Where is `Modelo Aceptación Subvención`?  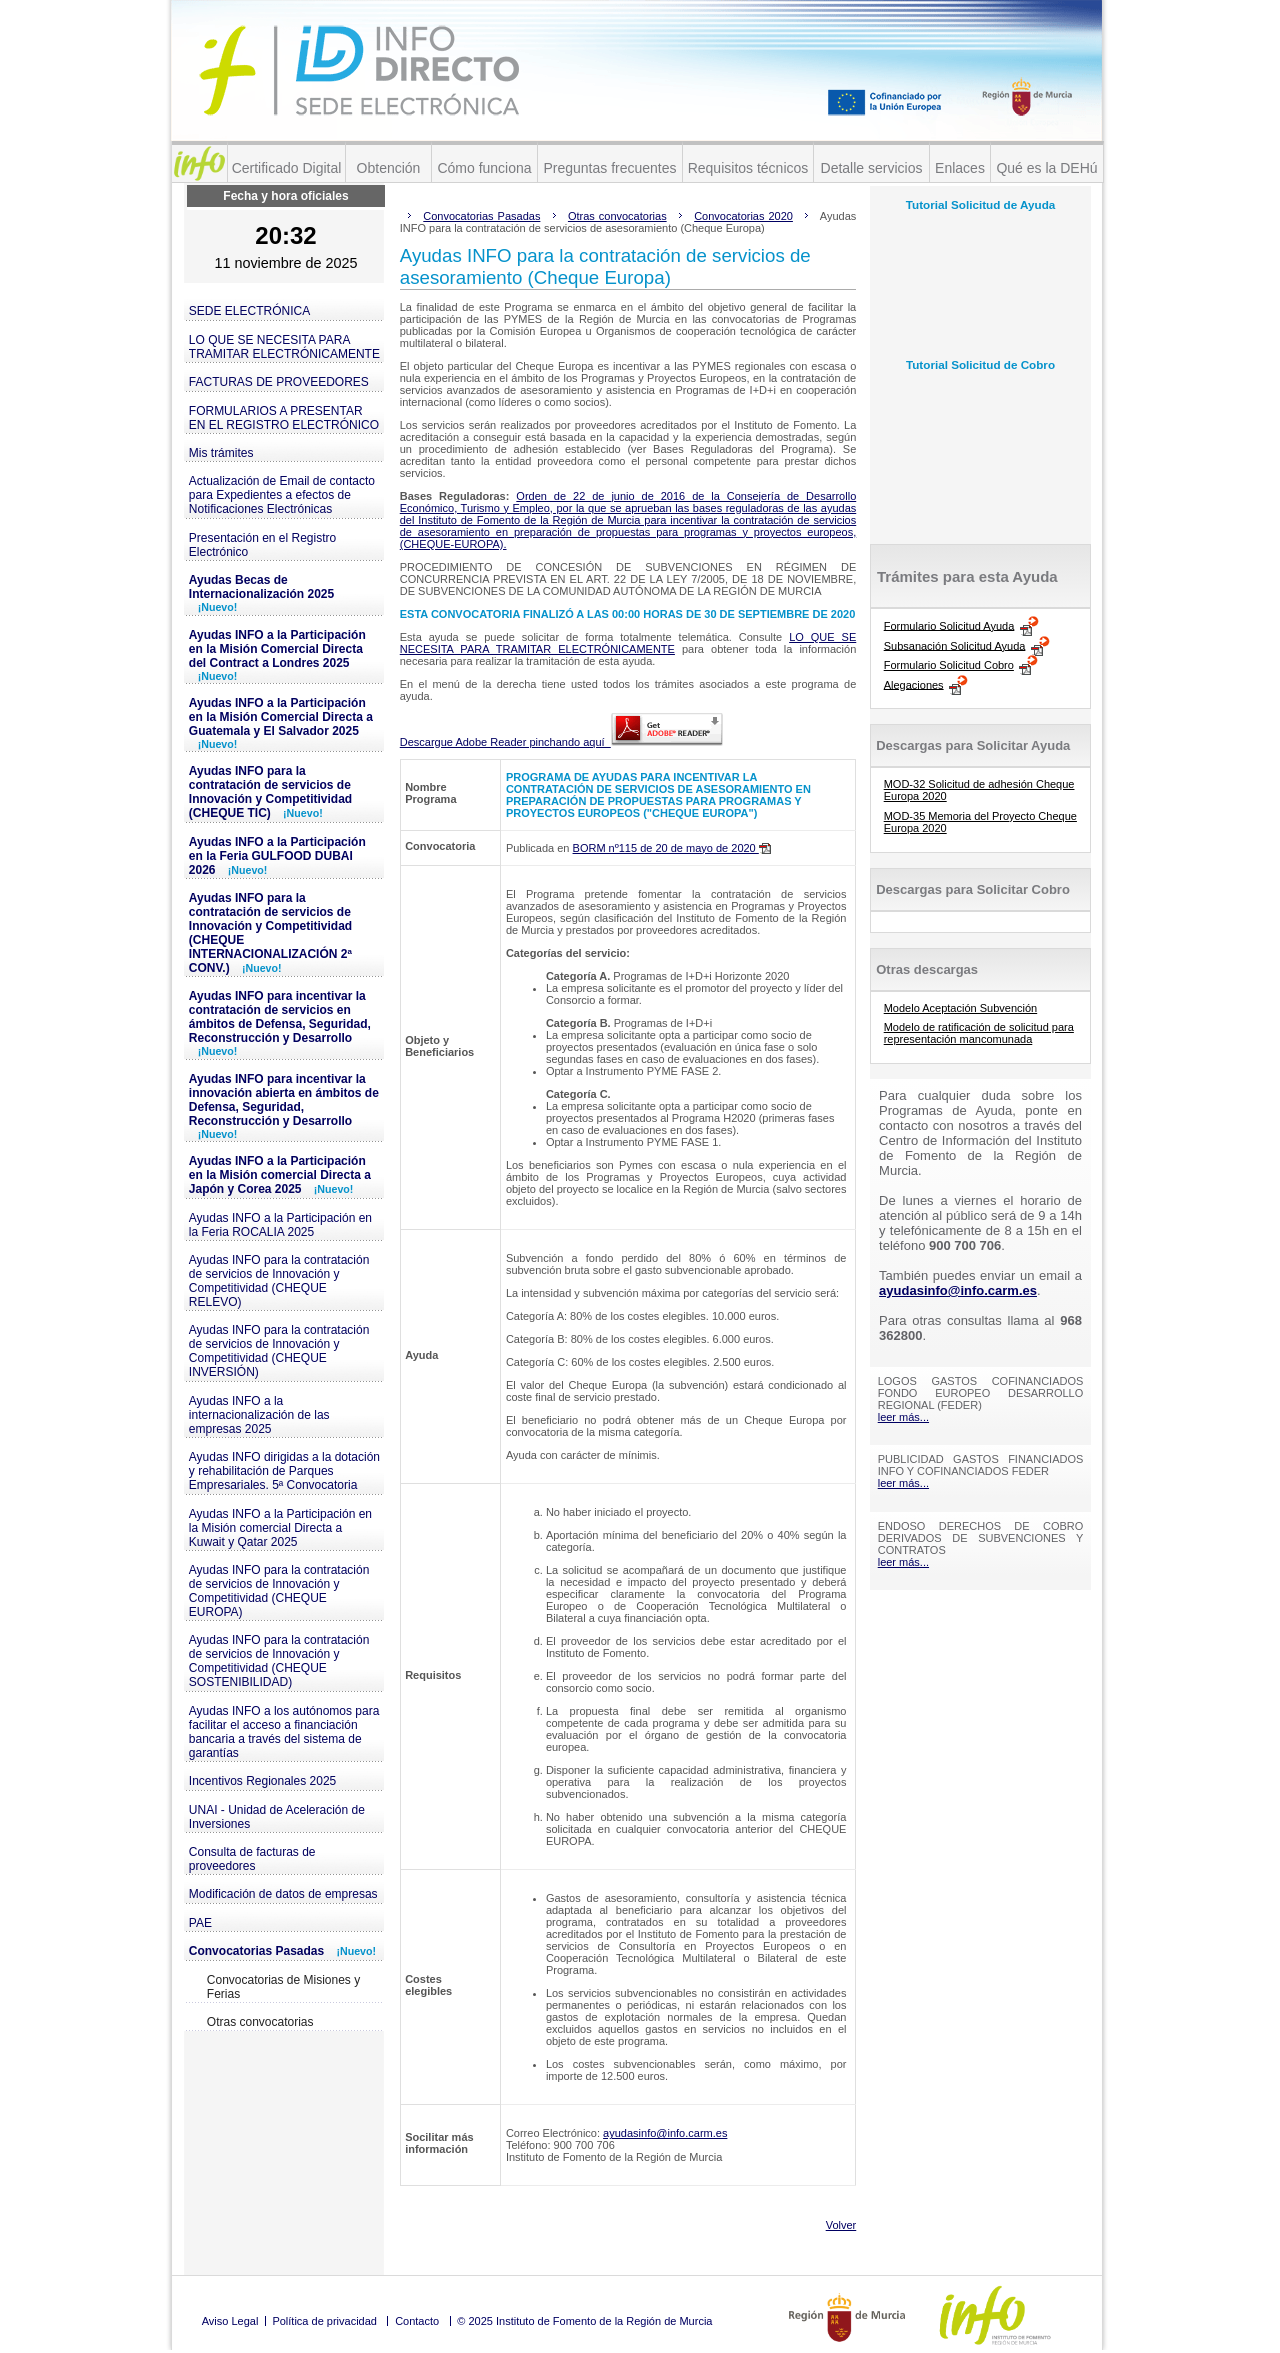
Modelo Aceptación Subvención is located at coordinates (961, 1008).